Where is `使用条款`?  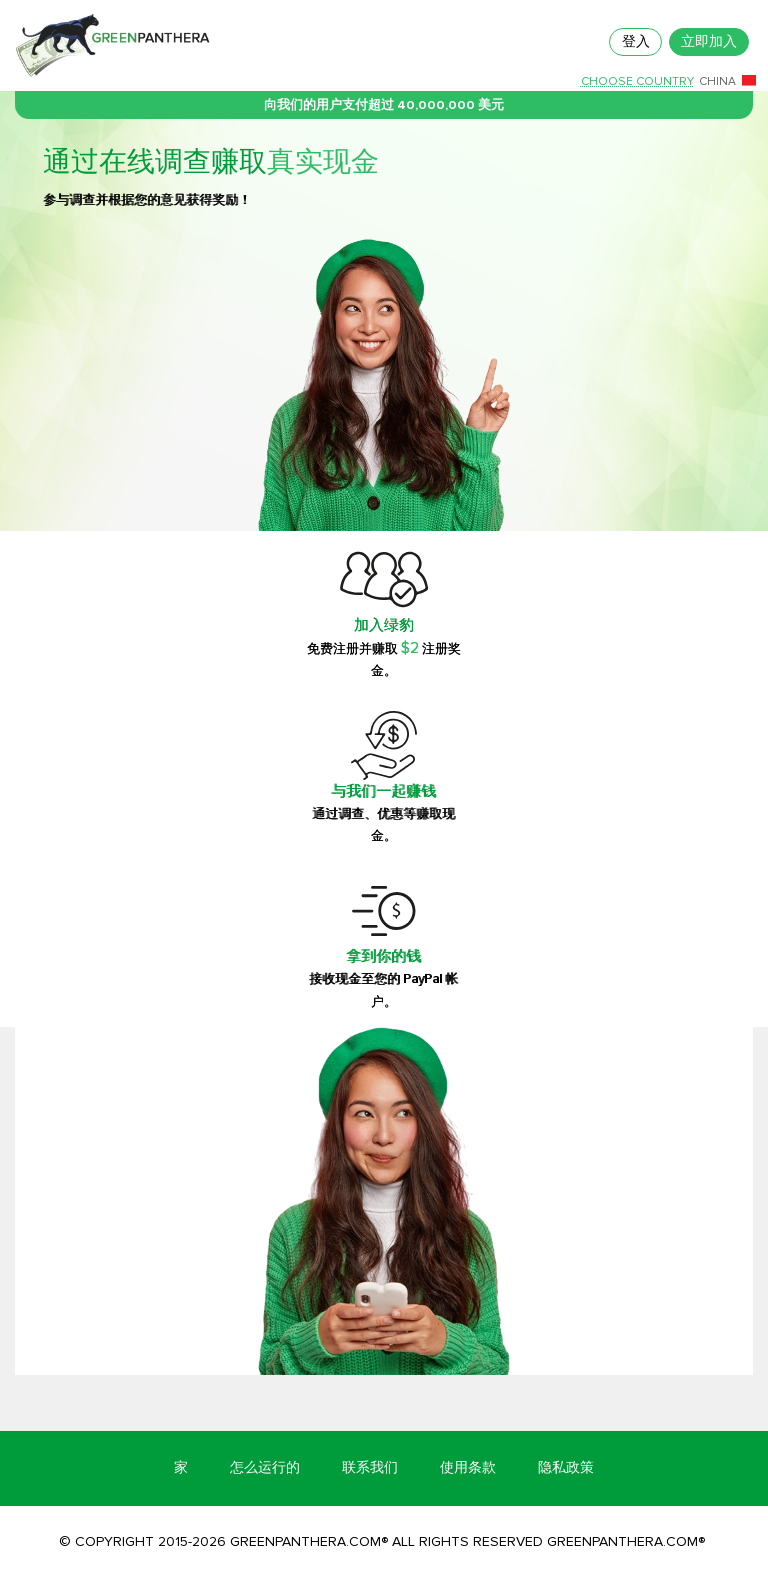 使用条款 is located at coordinates (468, 1467).